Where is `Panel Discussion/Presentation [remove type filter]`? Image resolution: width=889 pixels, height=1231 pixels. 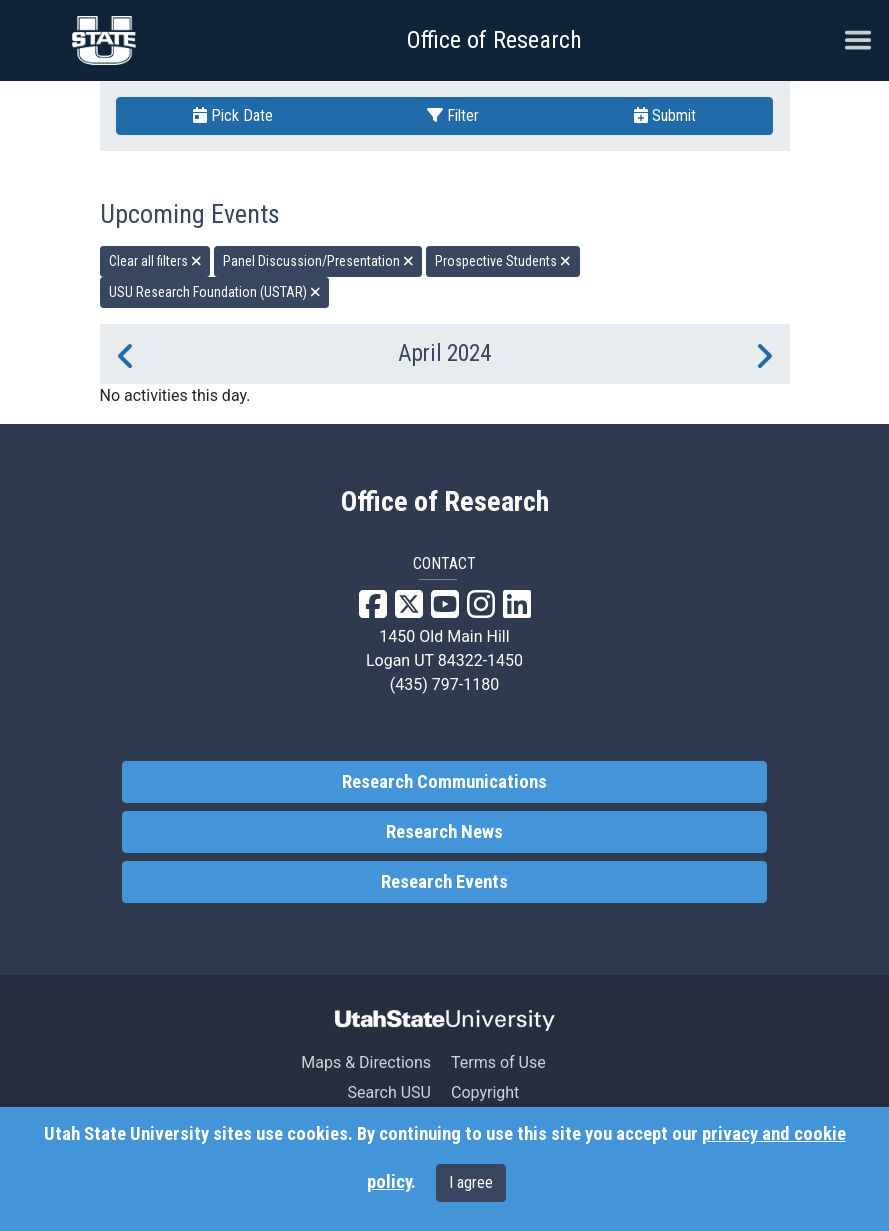
Panel Discussion/Presentation [remove type filter] is located at coordinates (318, 261).